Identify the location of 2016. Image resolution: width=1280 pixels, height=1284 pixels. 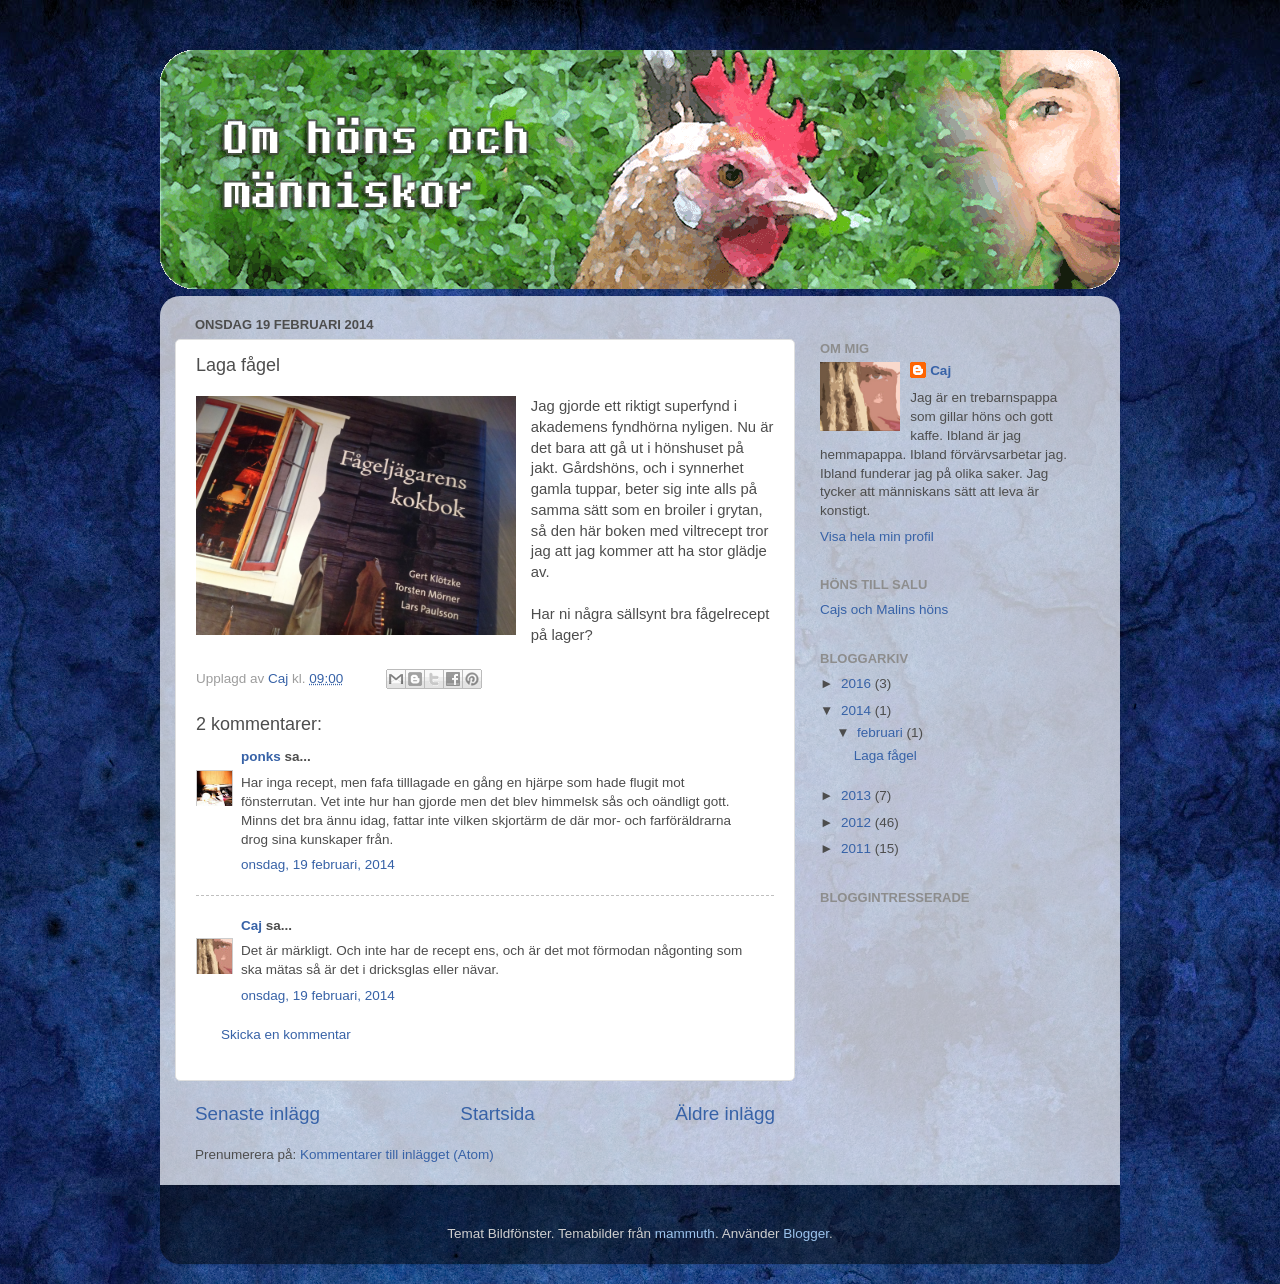
(858, 683).